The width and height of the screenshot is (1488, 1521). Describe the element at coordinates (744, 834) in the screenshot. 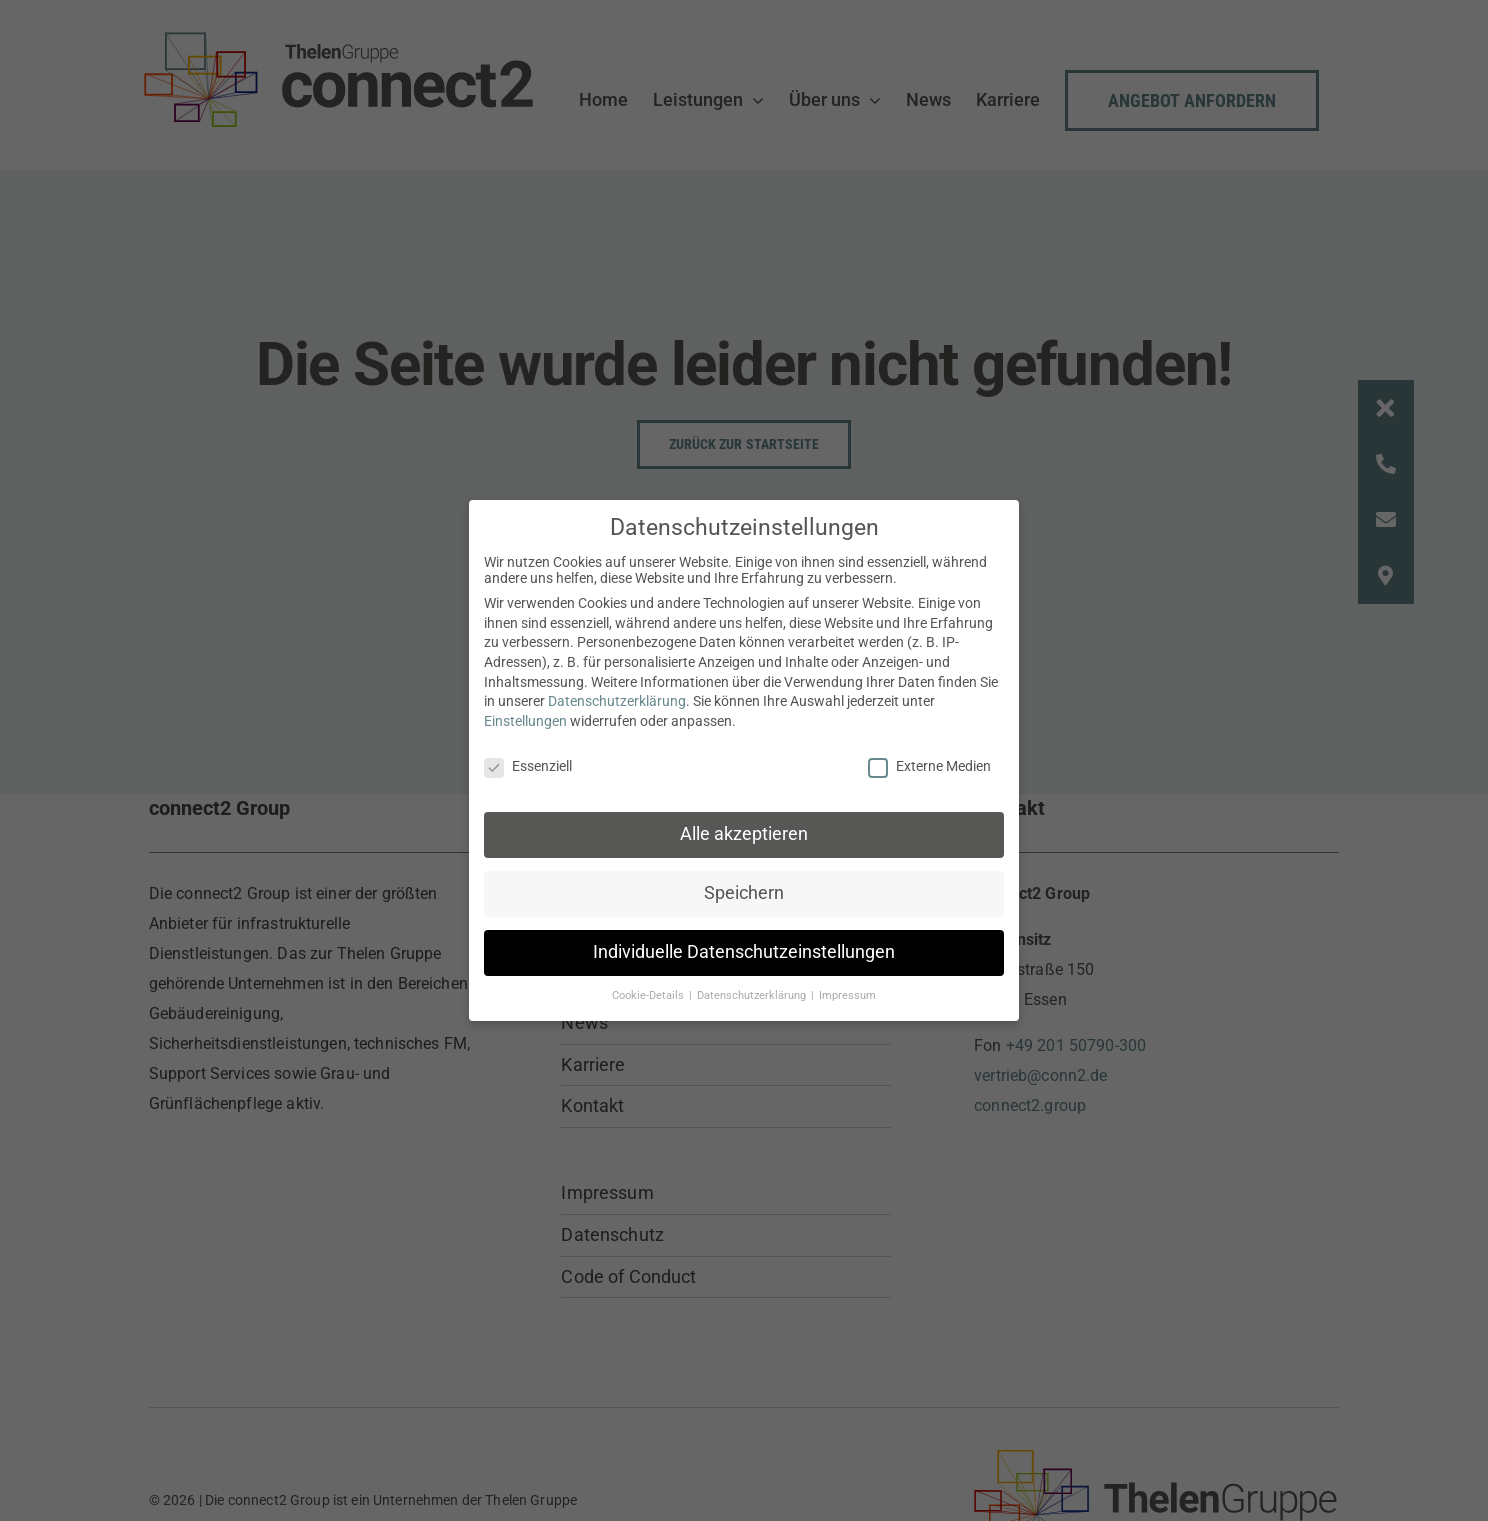

I see `Alle akzeptieren [button]` at that location.